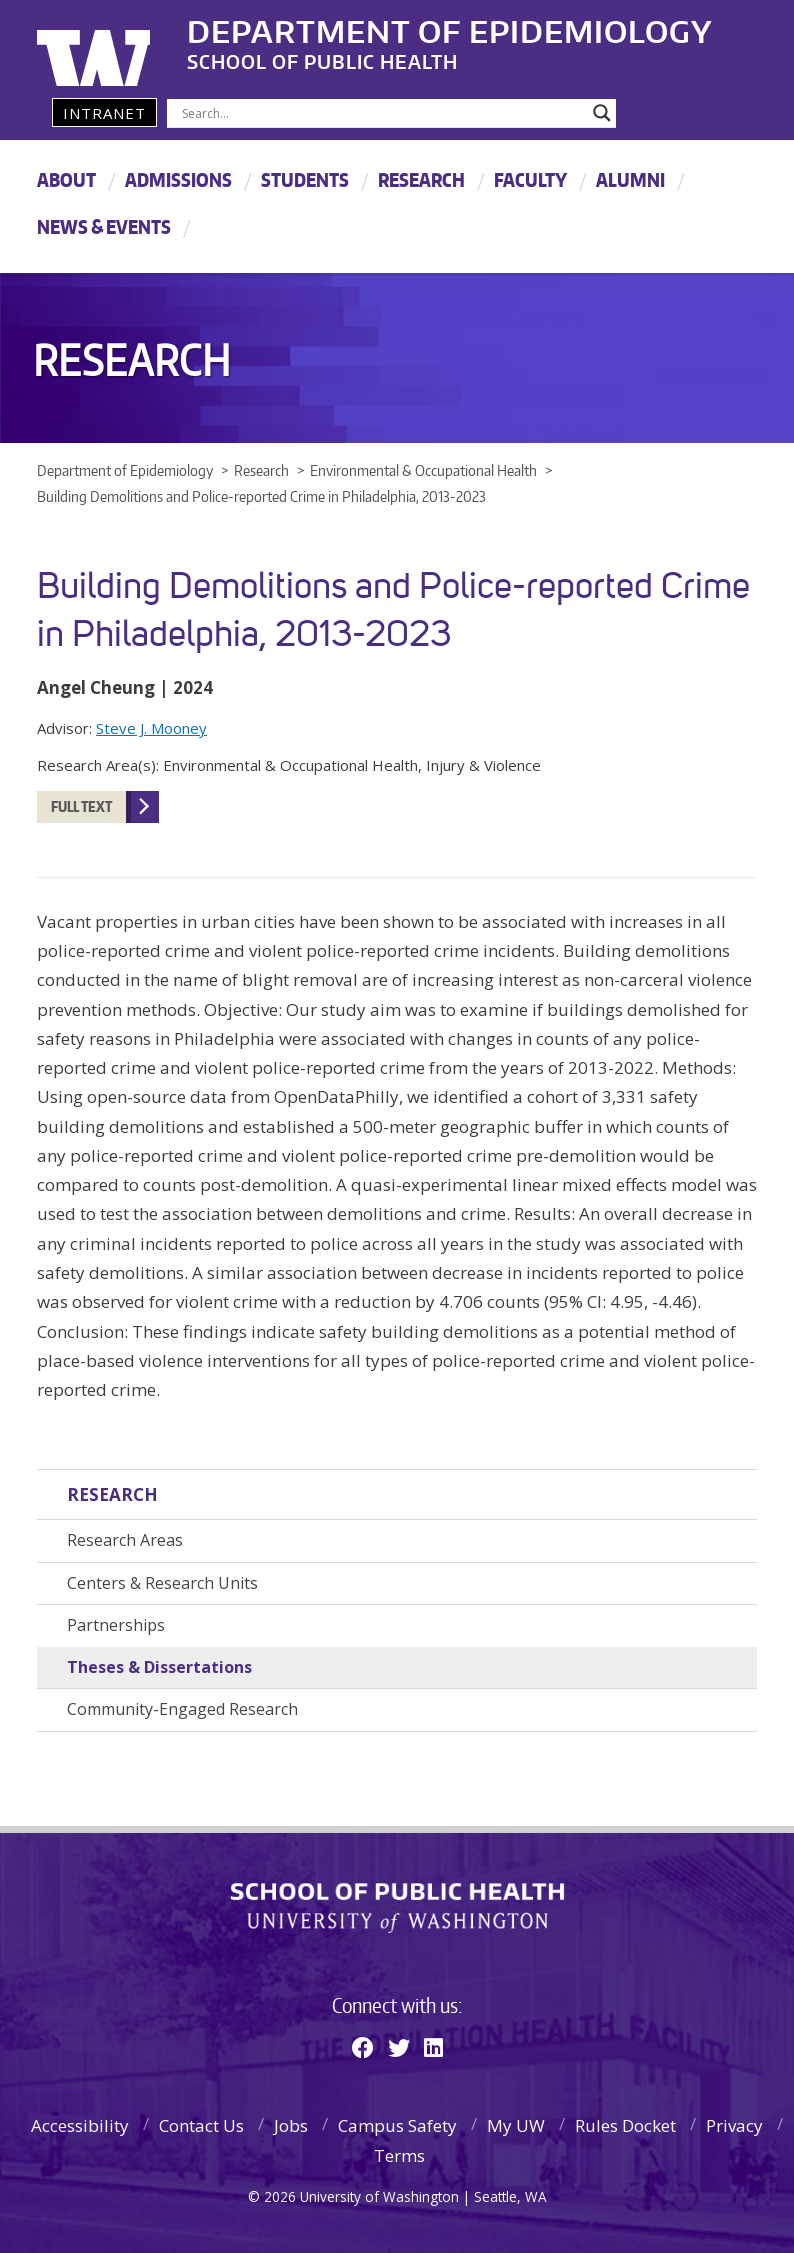 This screenshot has width=794, height=2253. Describe the element at coordinates (625, 2125) in the screenshot. I see `Rules Docket` at that location.